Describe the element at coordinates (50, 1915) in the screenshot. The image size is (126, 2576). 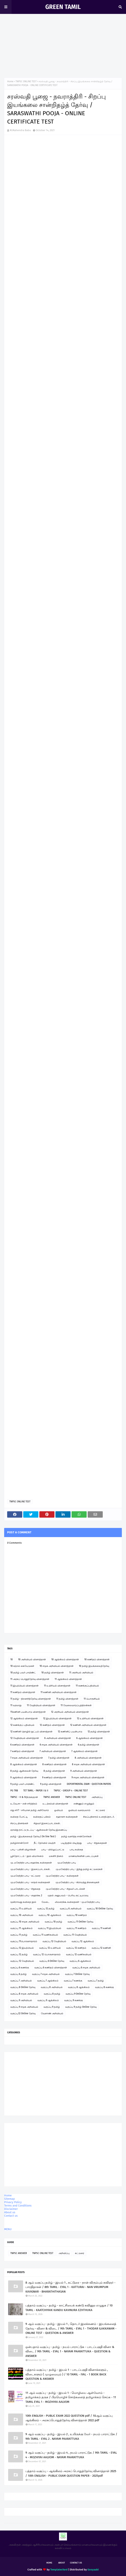
I see `வகுப்பு 10 ஆங்கிலம்` at that location.